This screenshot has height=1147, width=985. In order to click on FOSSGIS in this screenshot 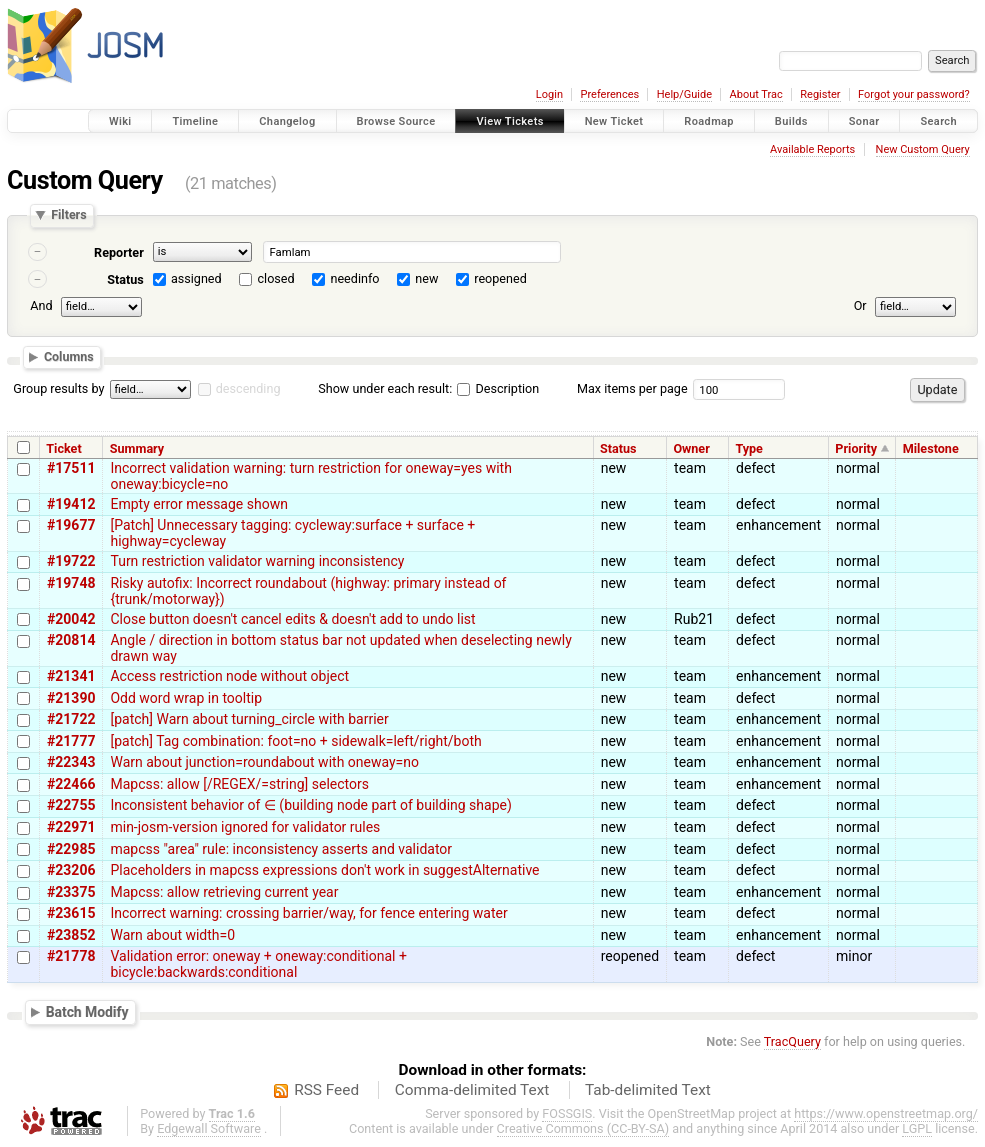, I will do `click(567, 1113)`.